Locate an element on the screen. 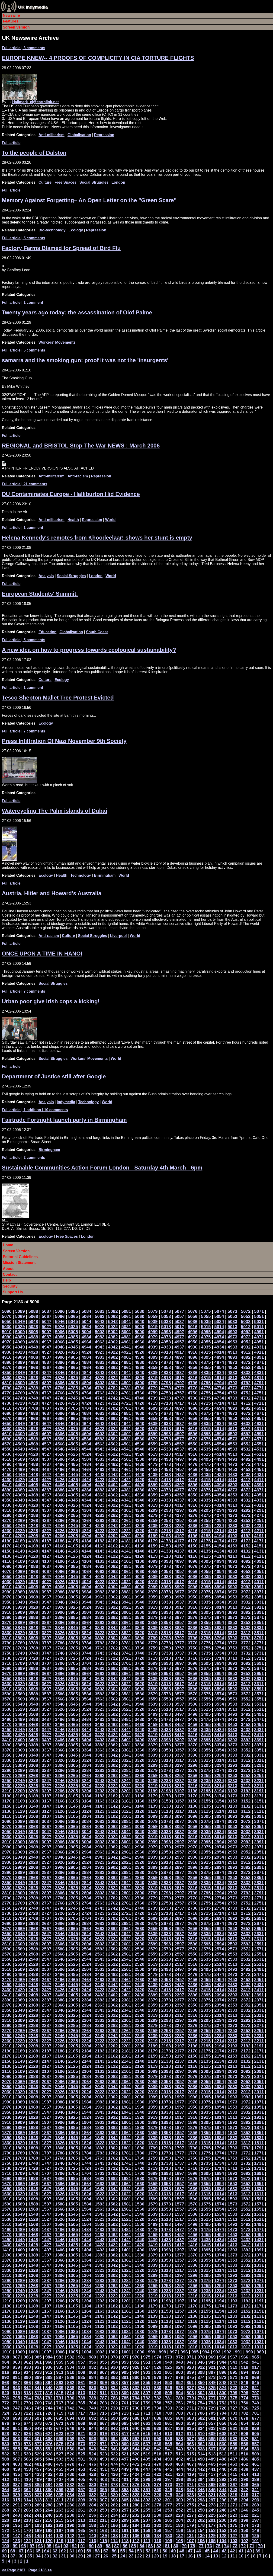  2257 is located at coordinates (179, 2030).